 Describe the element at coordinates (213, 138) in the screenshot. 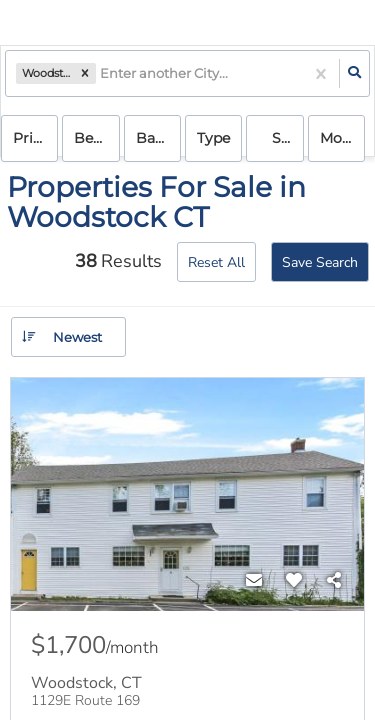

I see `Type` at that location.